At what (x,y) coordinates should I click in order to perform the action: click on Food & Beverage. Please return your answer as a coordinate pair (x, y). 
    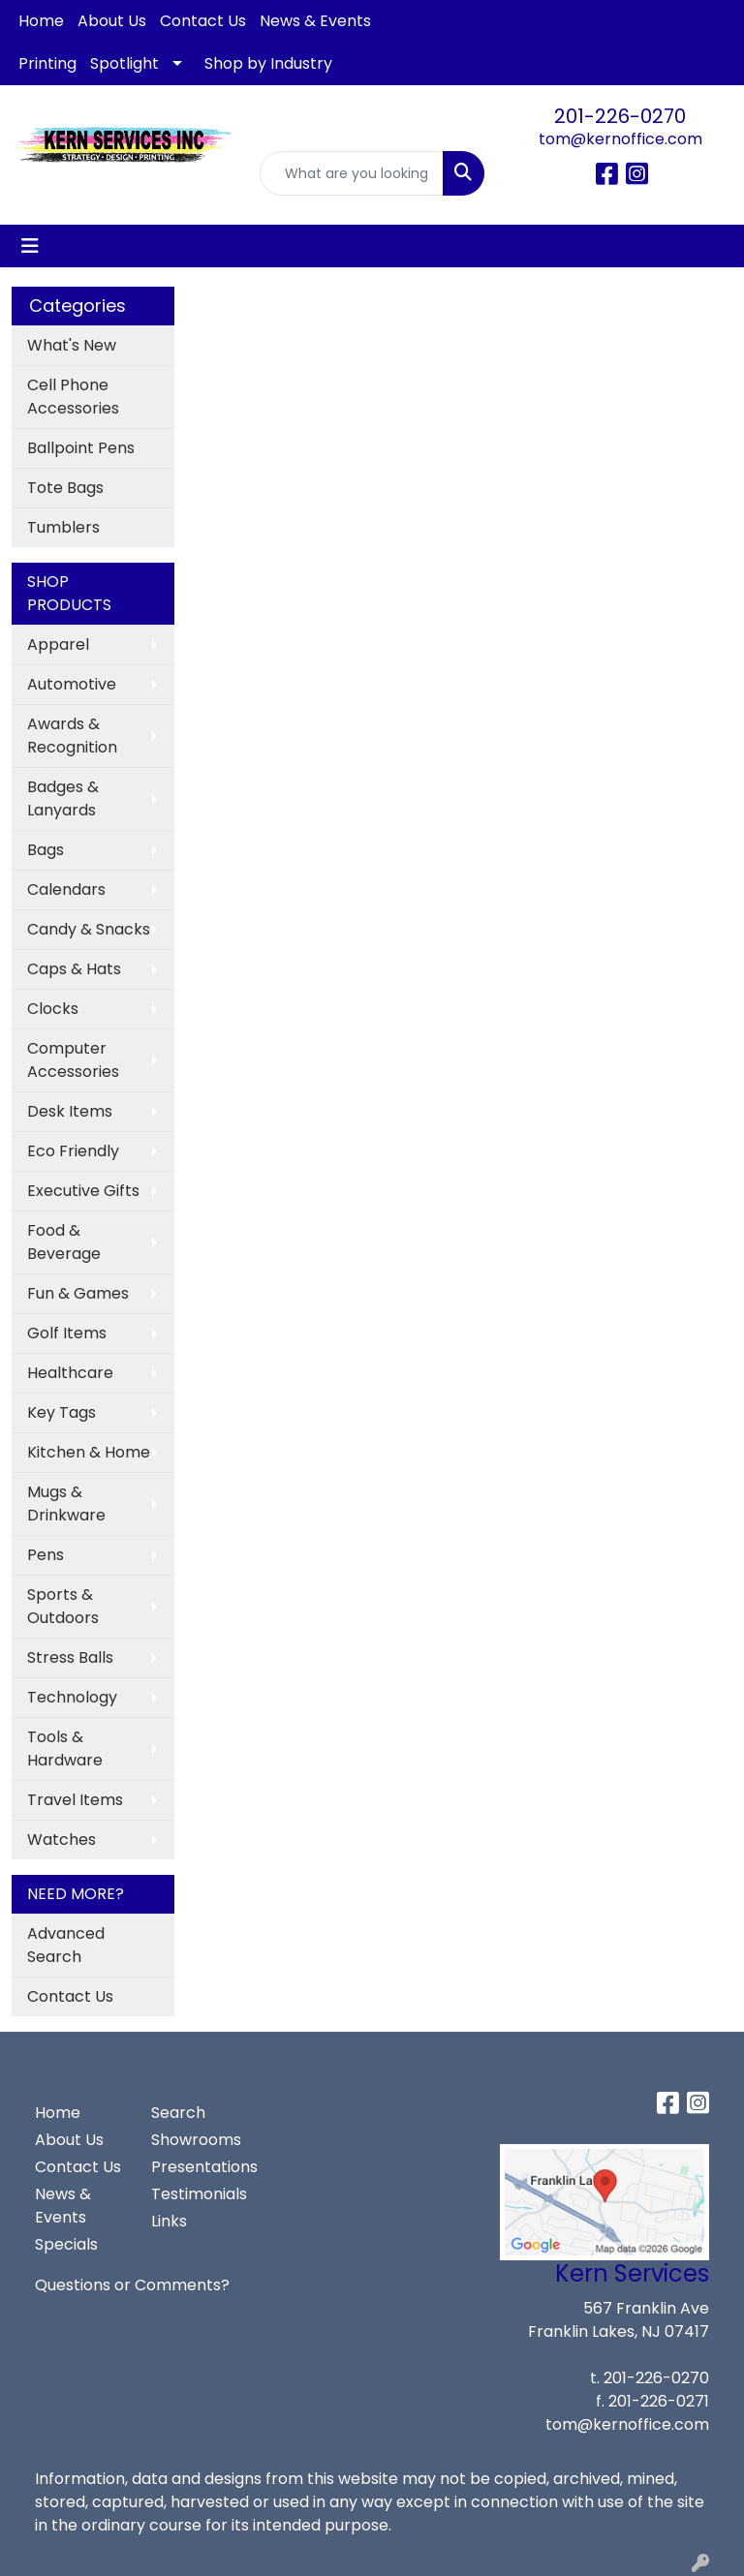
    Looking at the image, I should click on (64, 1242).